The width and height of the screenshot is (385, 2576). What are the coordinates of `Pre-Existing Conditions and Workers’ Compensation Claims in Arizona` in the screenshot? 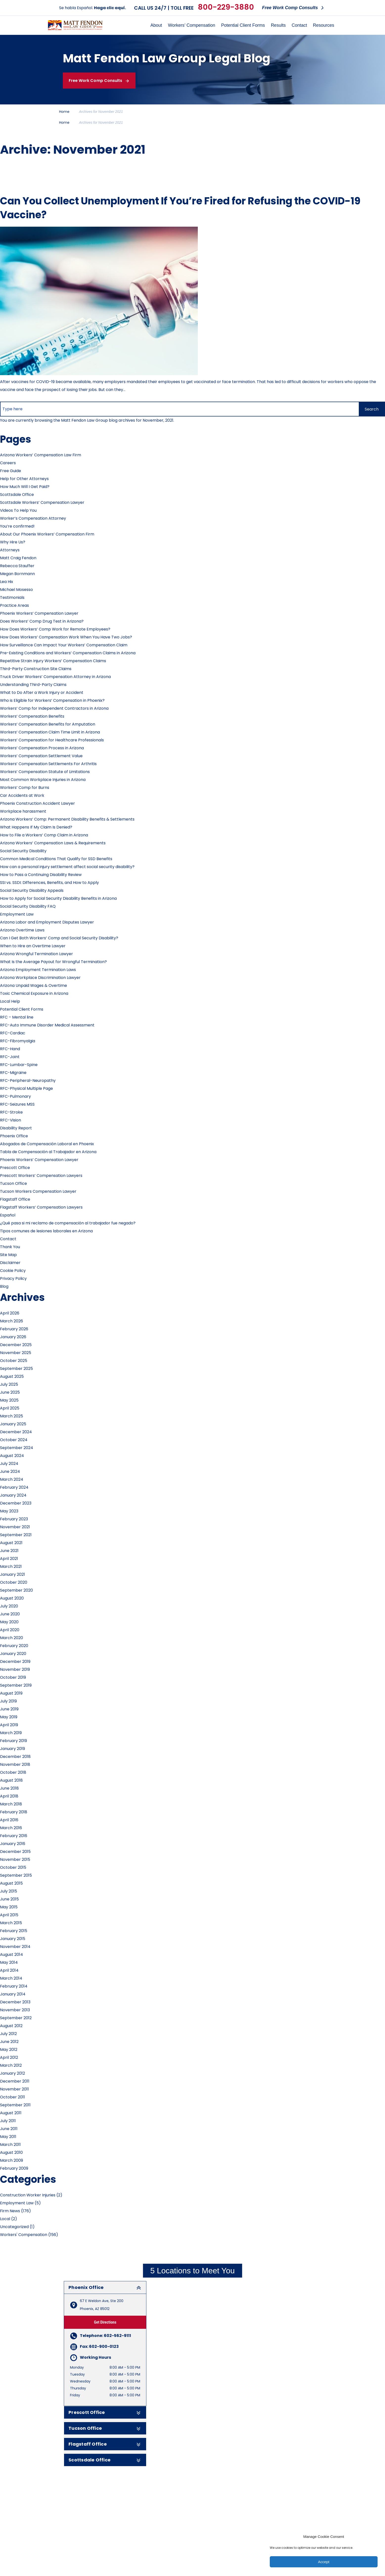 It's located at (68, 653).